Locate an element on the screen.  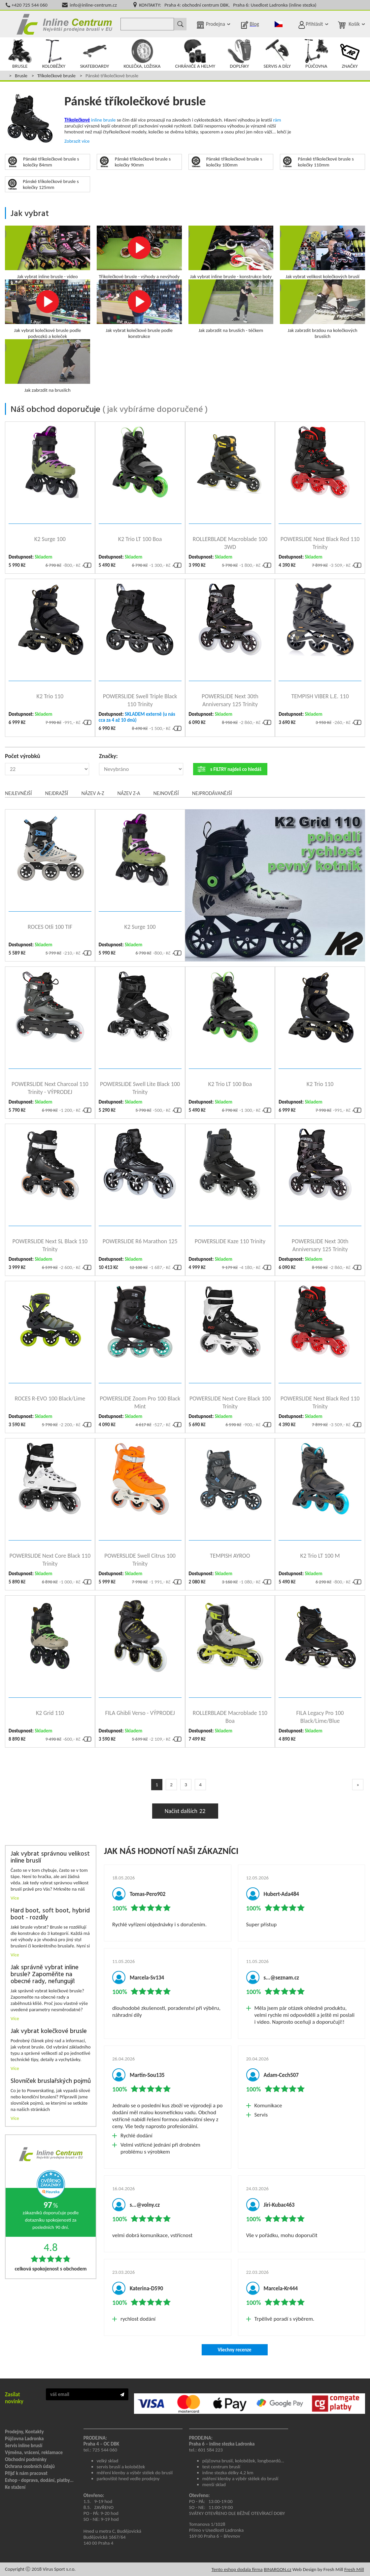
Obchodní podmínky is located at coordinates (26, 2459).